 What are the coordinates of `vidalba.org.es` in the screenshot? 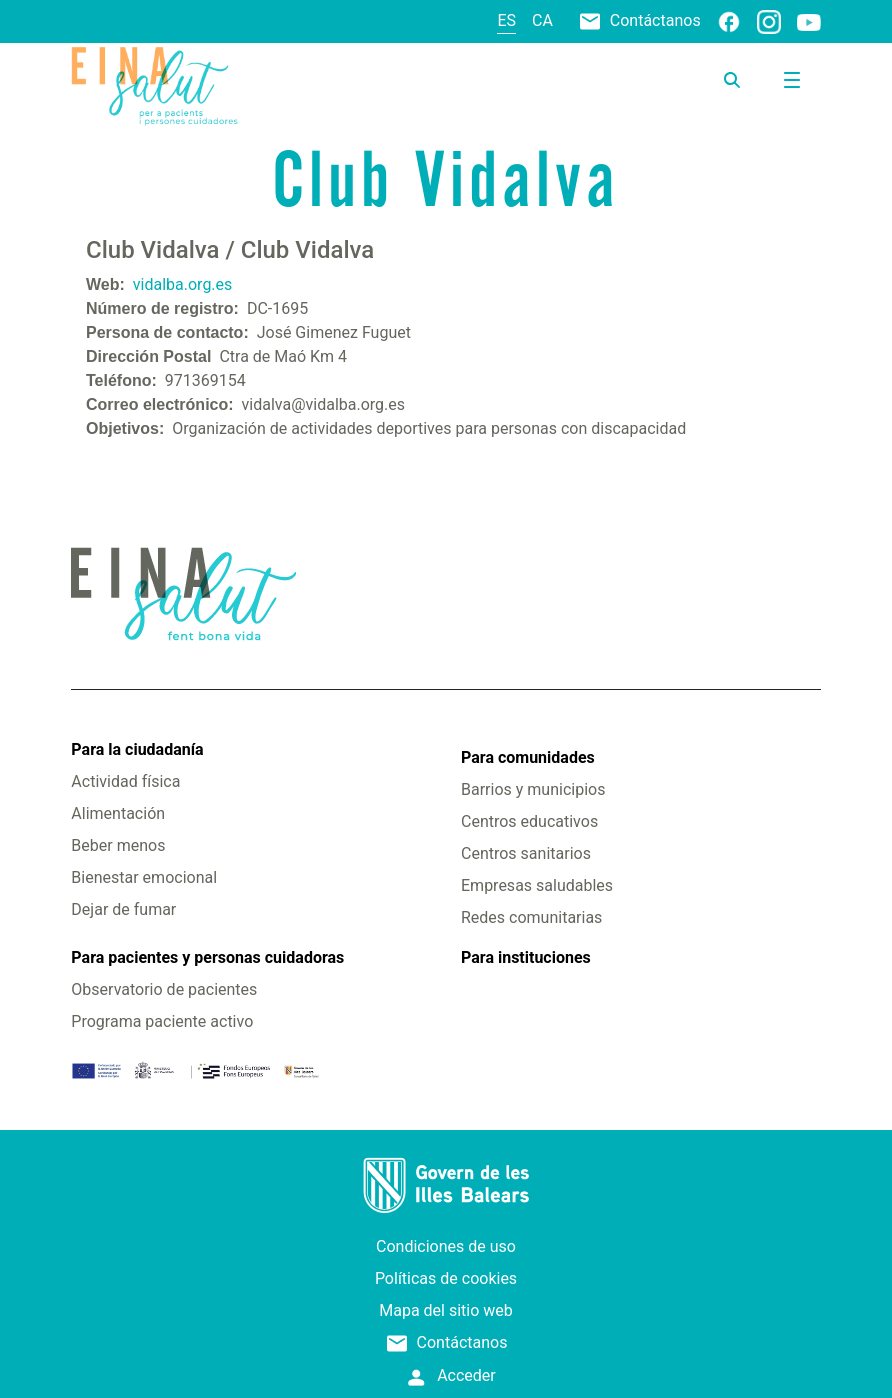 It's located at (183, 284).